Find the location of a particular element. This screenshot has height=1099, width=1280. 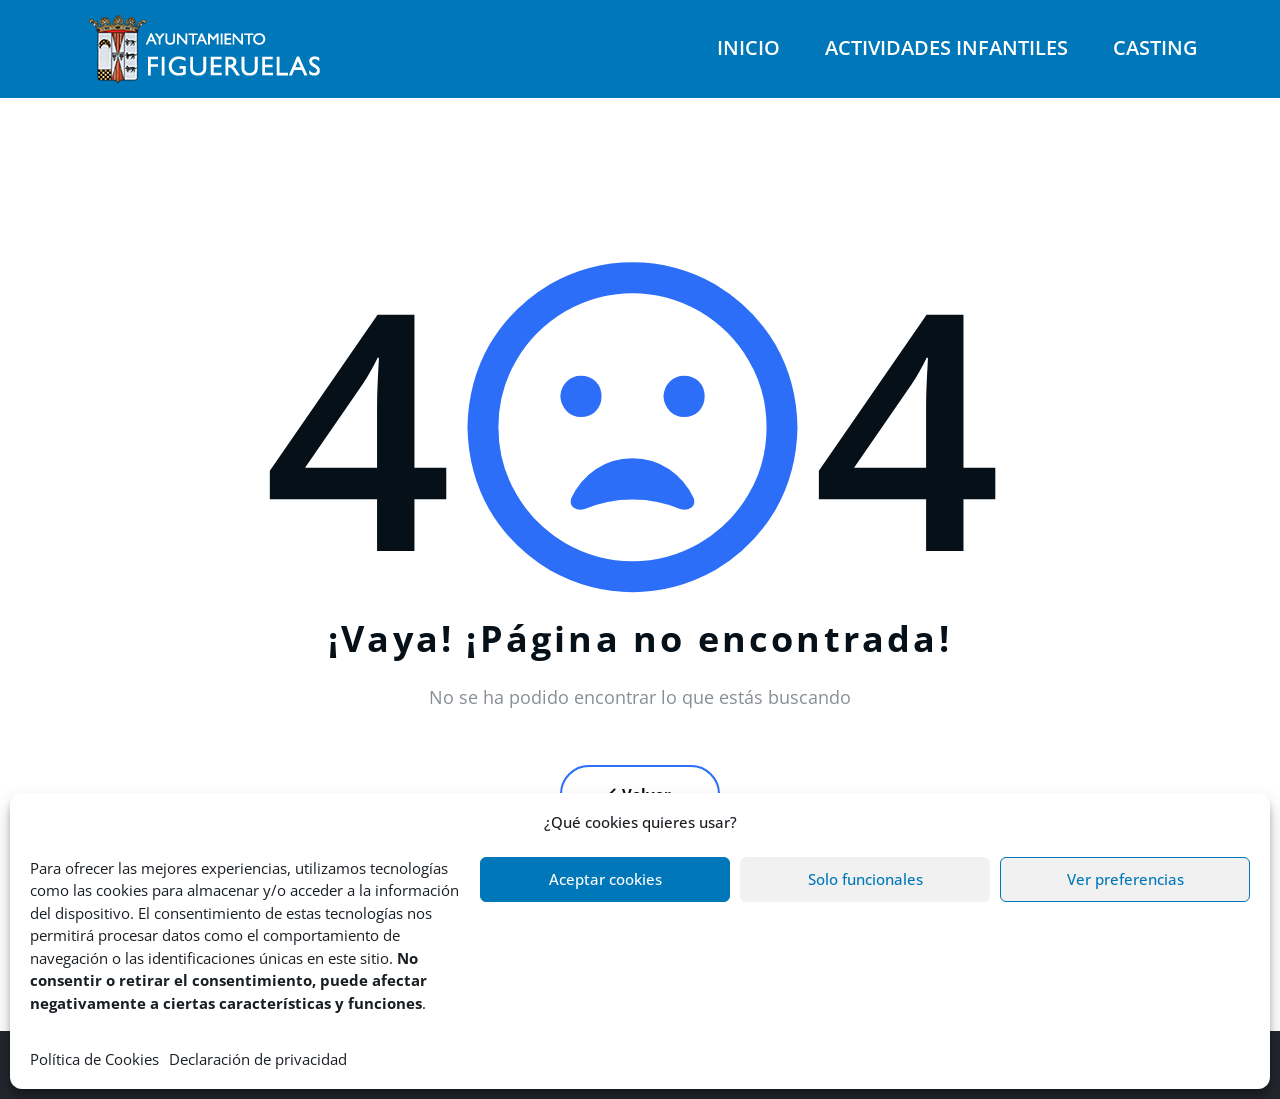

Política de Cookies is located at coordinates (94, 1059).